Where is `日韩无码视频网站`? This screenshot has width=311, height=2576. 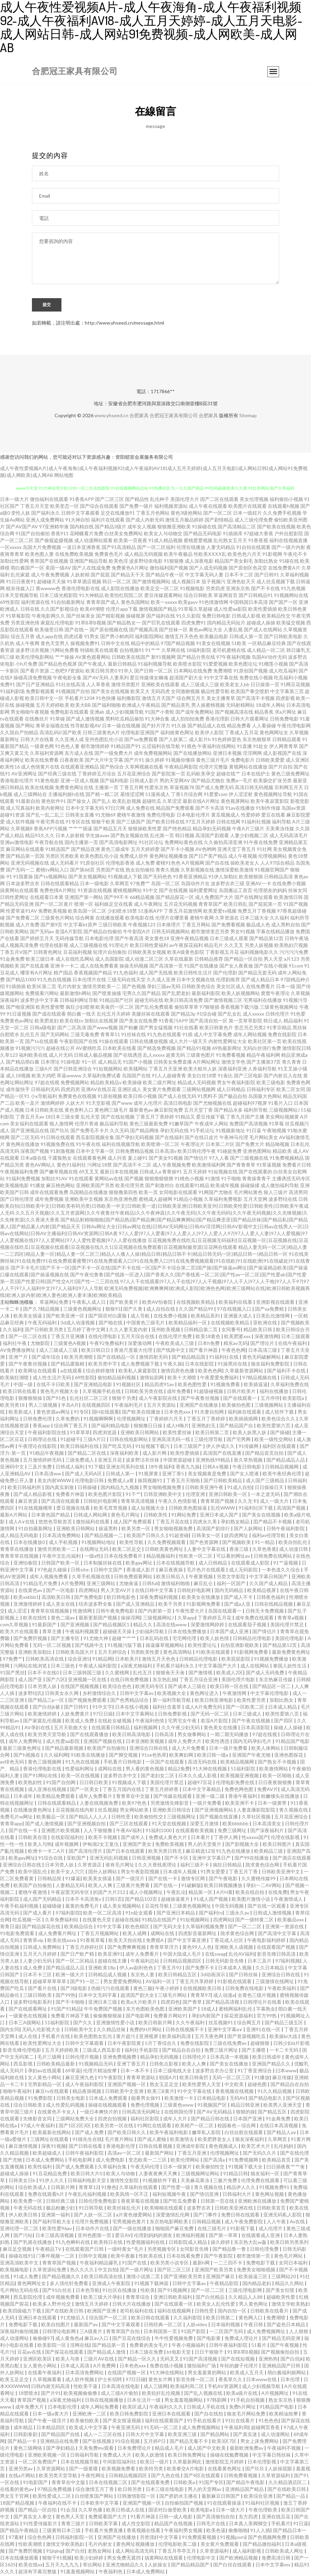 日韩无码视频网站 is located at coordinates (170, 932).